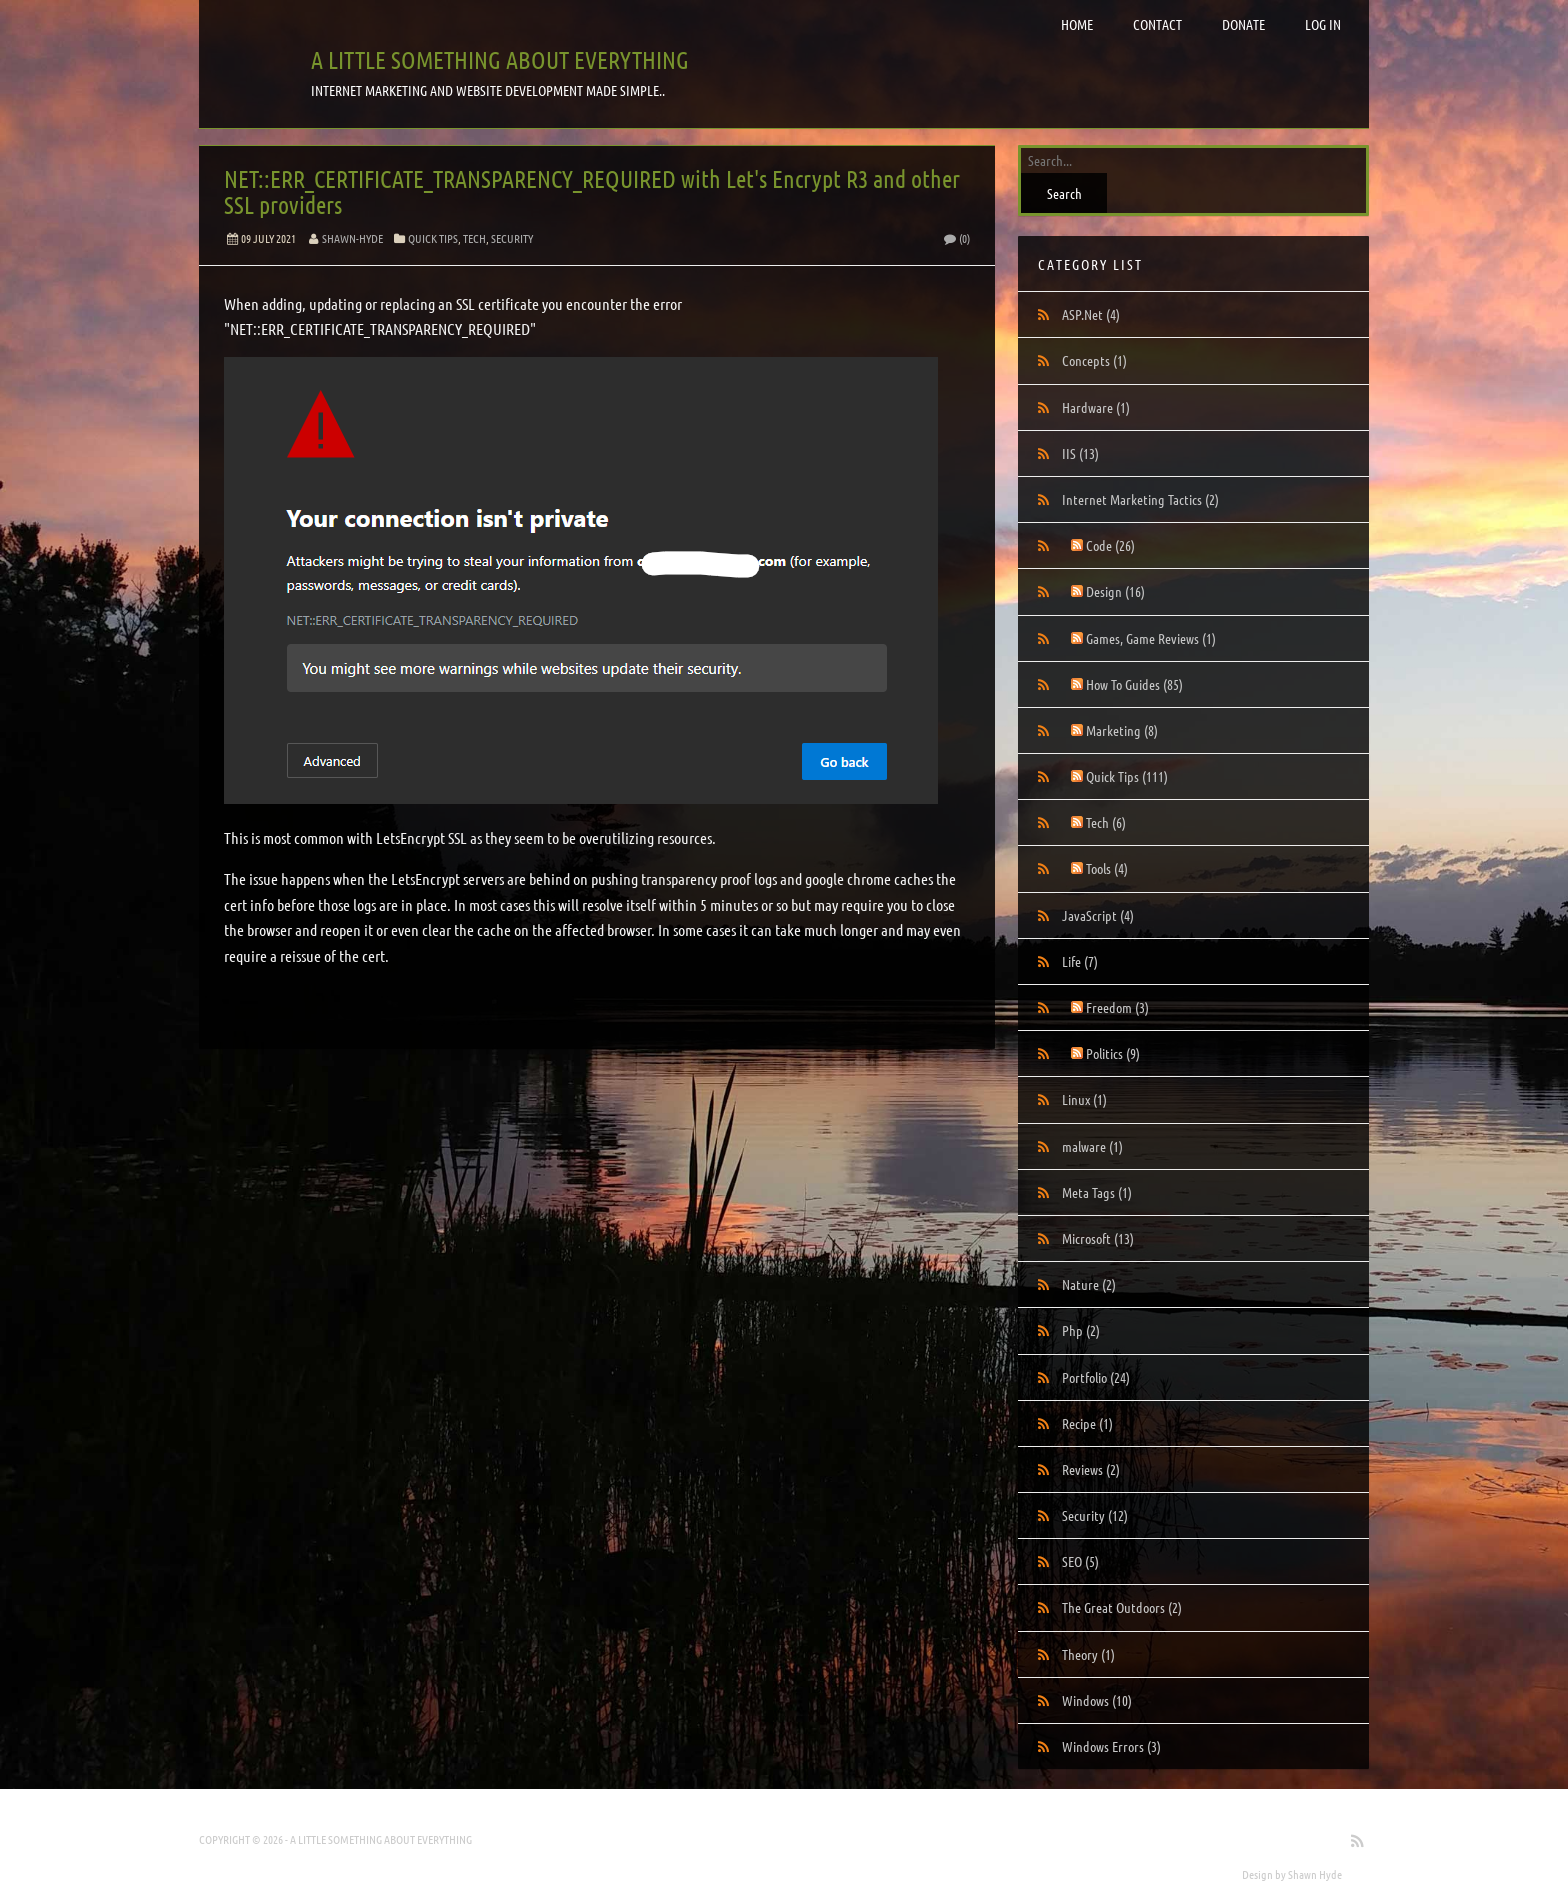 This screenshot has height=1889, width=1568. I want to click on Donate, so click(1243, 24).